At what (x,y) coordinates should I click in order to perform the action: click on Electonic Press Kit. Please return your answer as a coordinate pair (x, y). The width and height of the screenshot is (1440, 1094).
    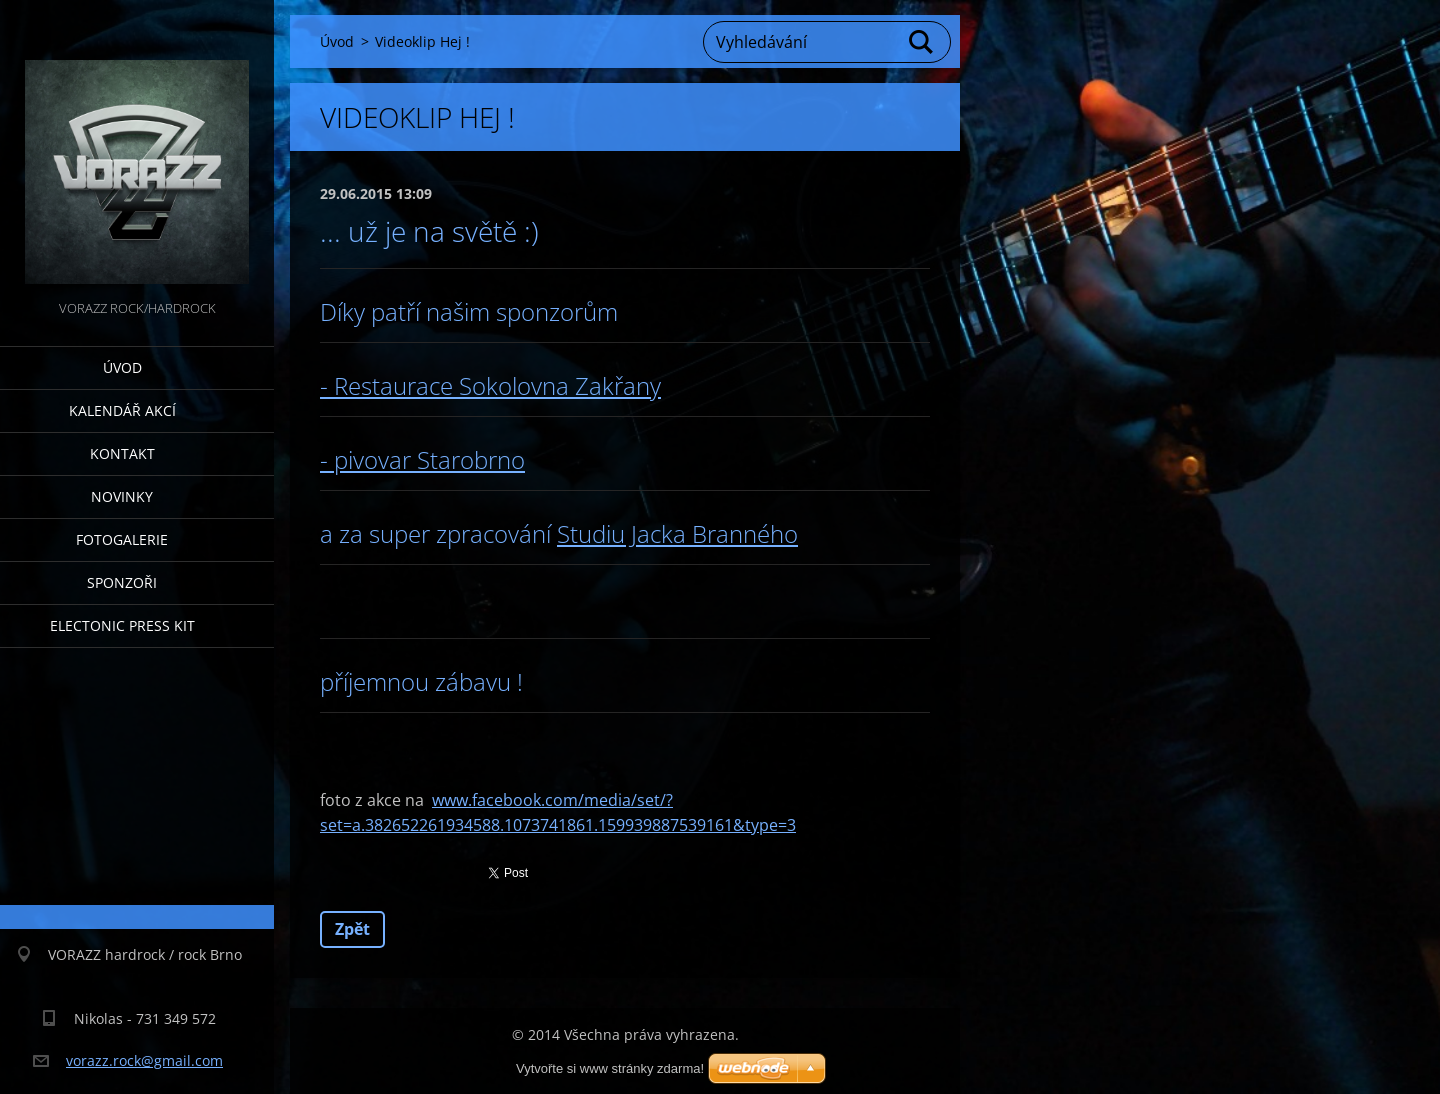
    Looking at the image, I should click on (122, 625).